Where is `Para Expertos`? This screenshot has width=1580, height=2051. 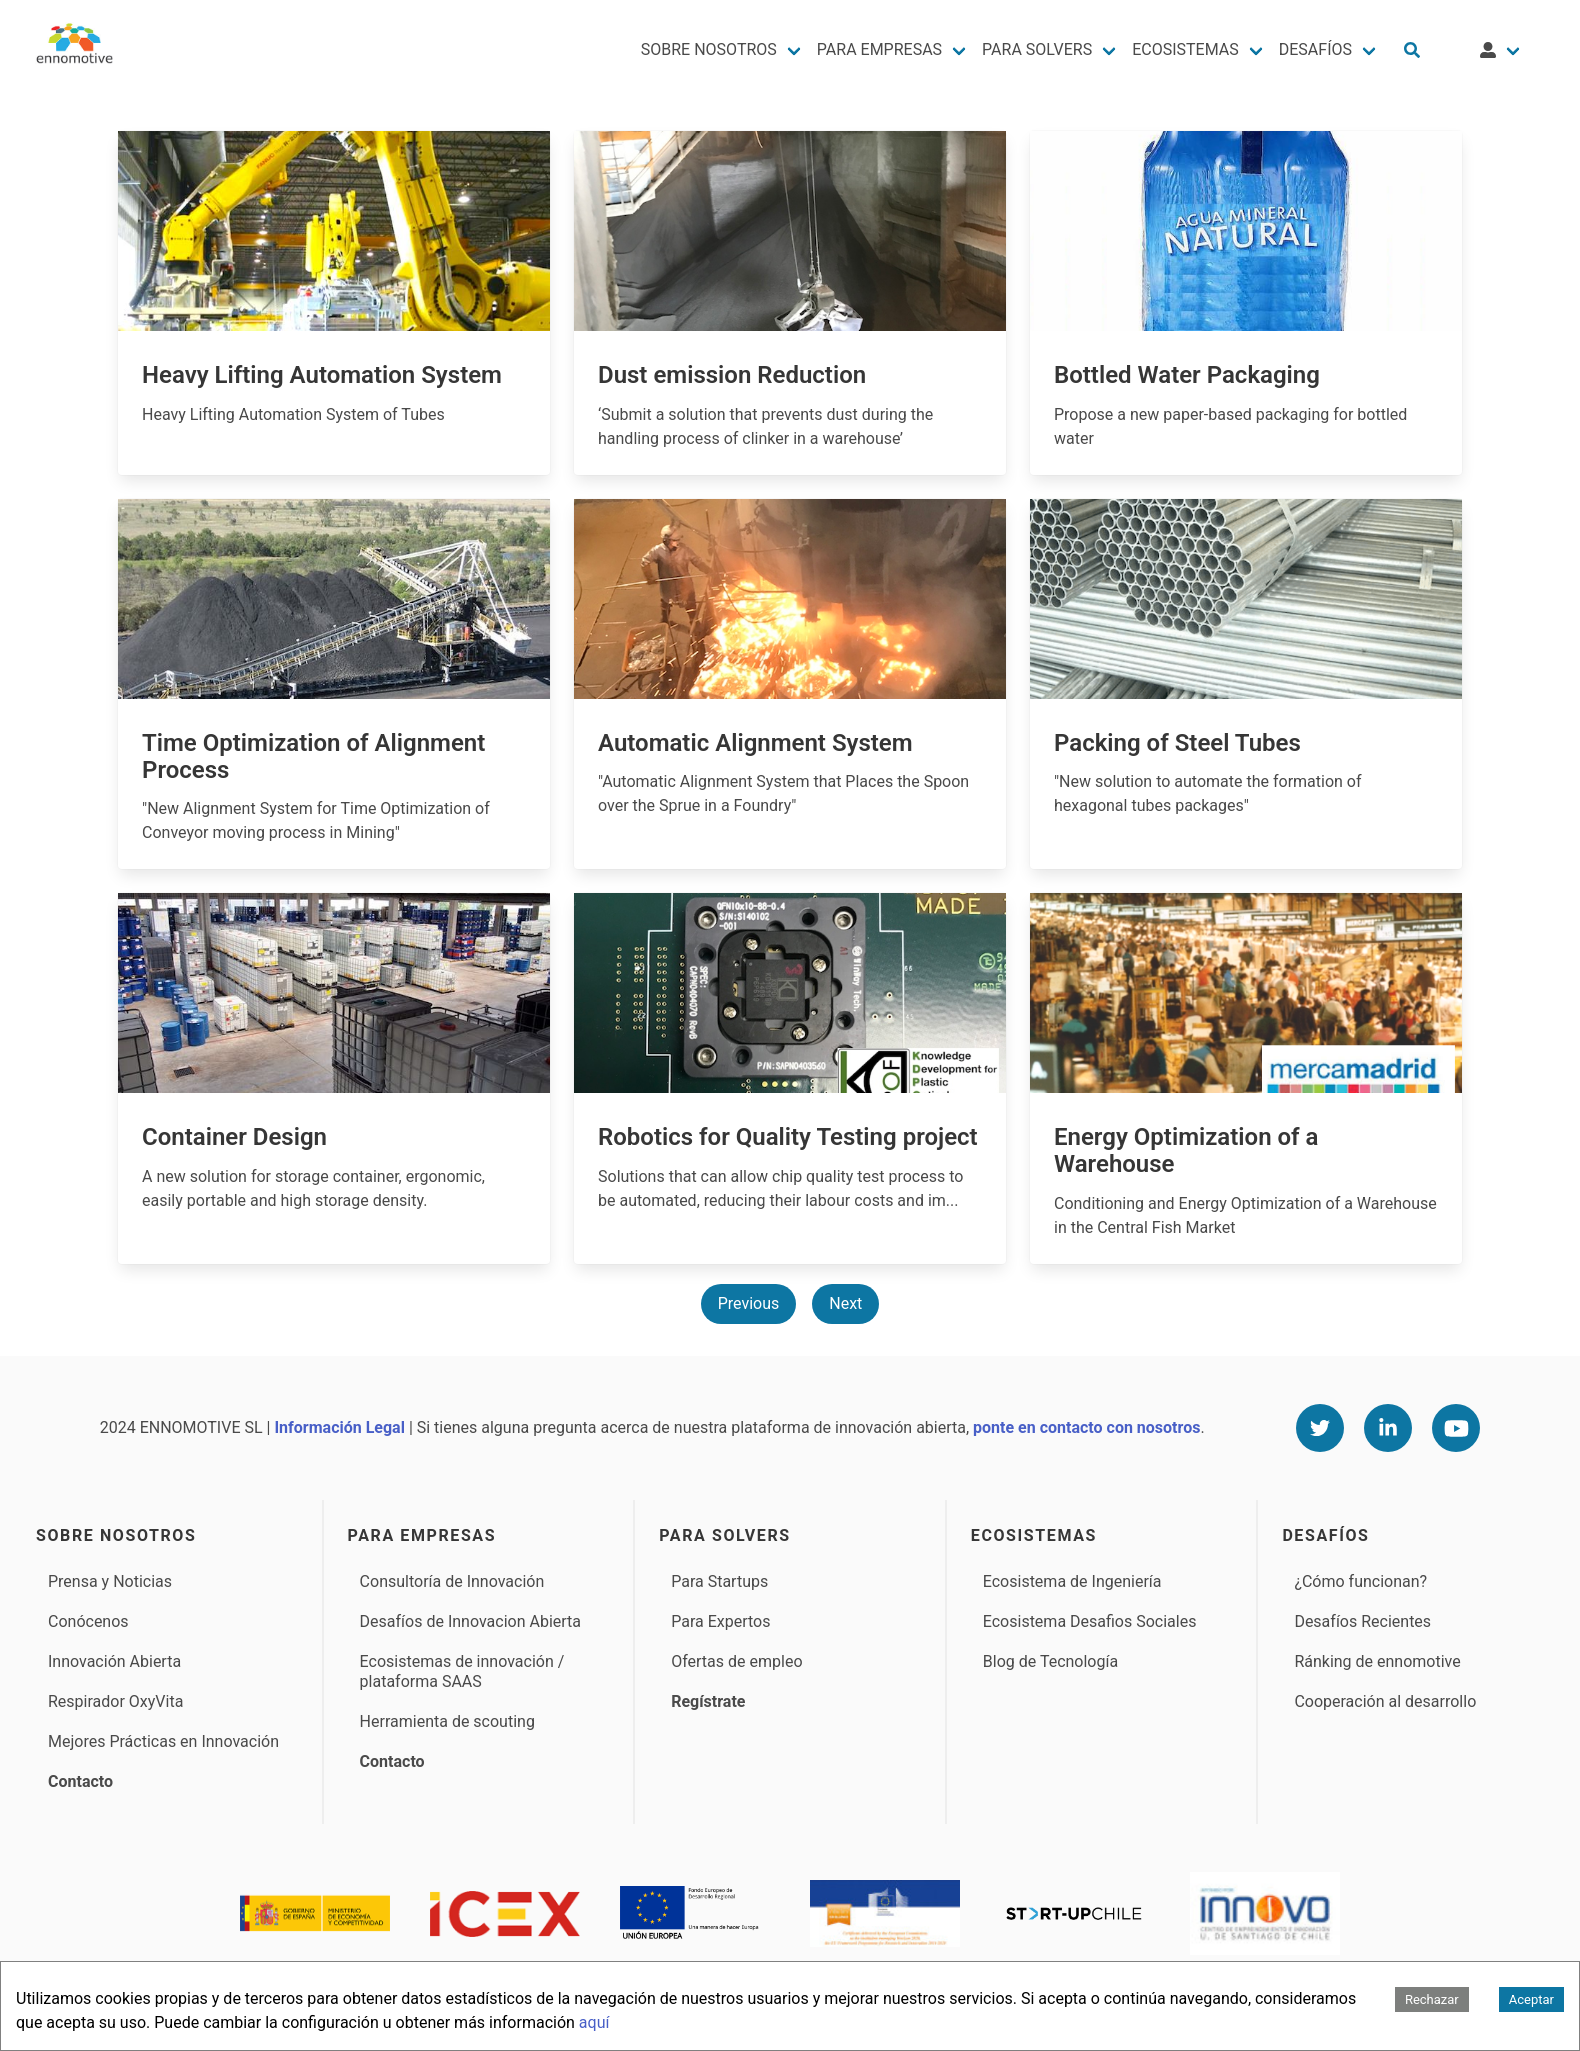
Para Expertos is located at coordinates (720, 1621).